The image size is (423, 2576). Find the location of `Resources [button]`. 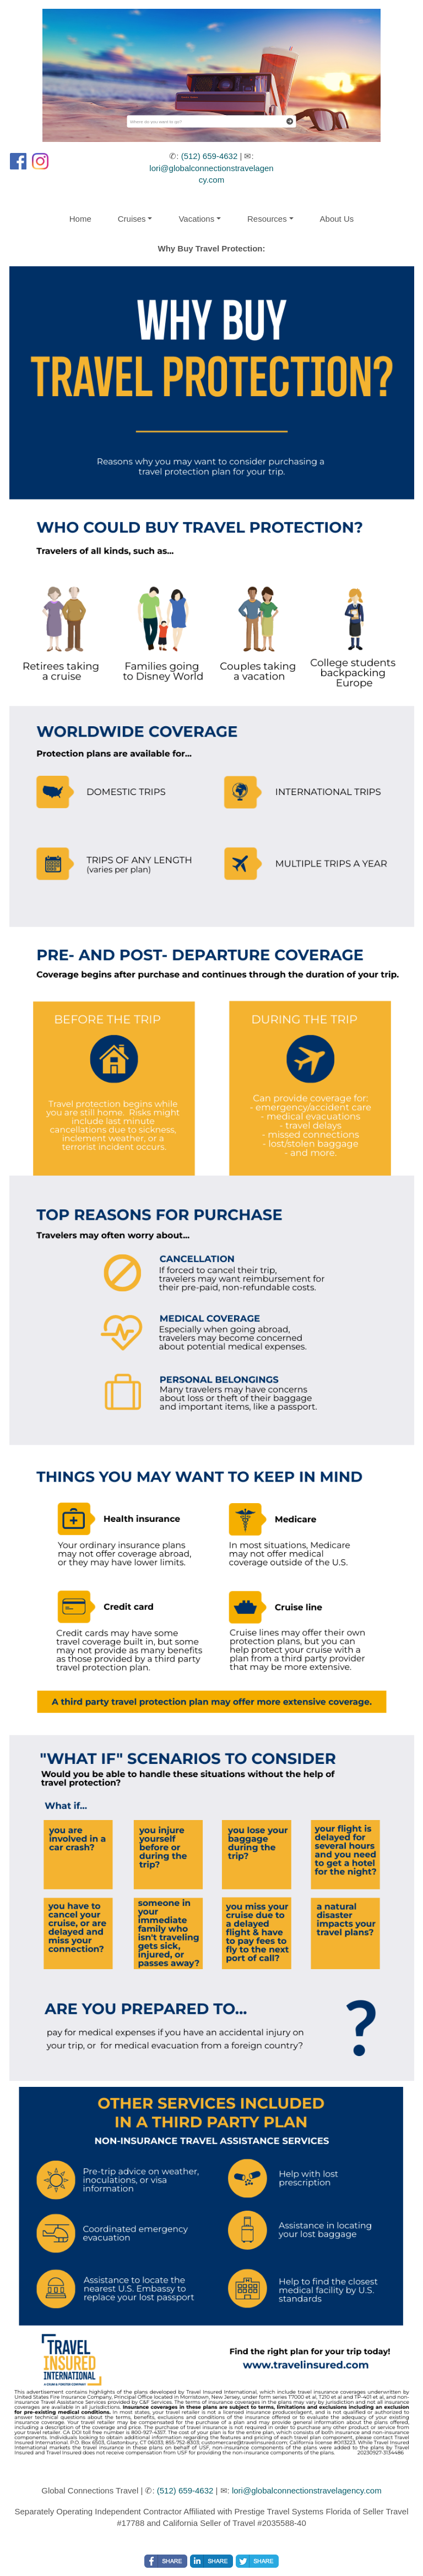

Resources [button] is located at coordinates (267, 218).